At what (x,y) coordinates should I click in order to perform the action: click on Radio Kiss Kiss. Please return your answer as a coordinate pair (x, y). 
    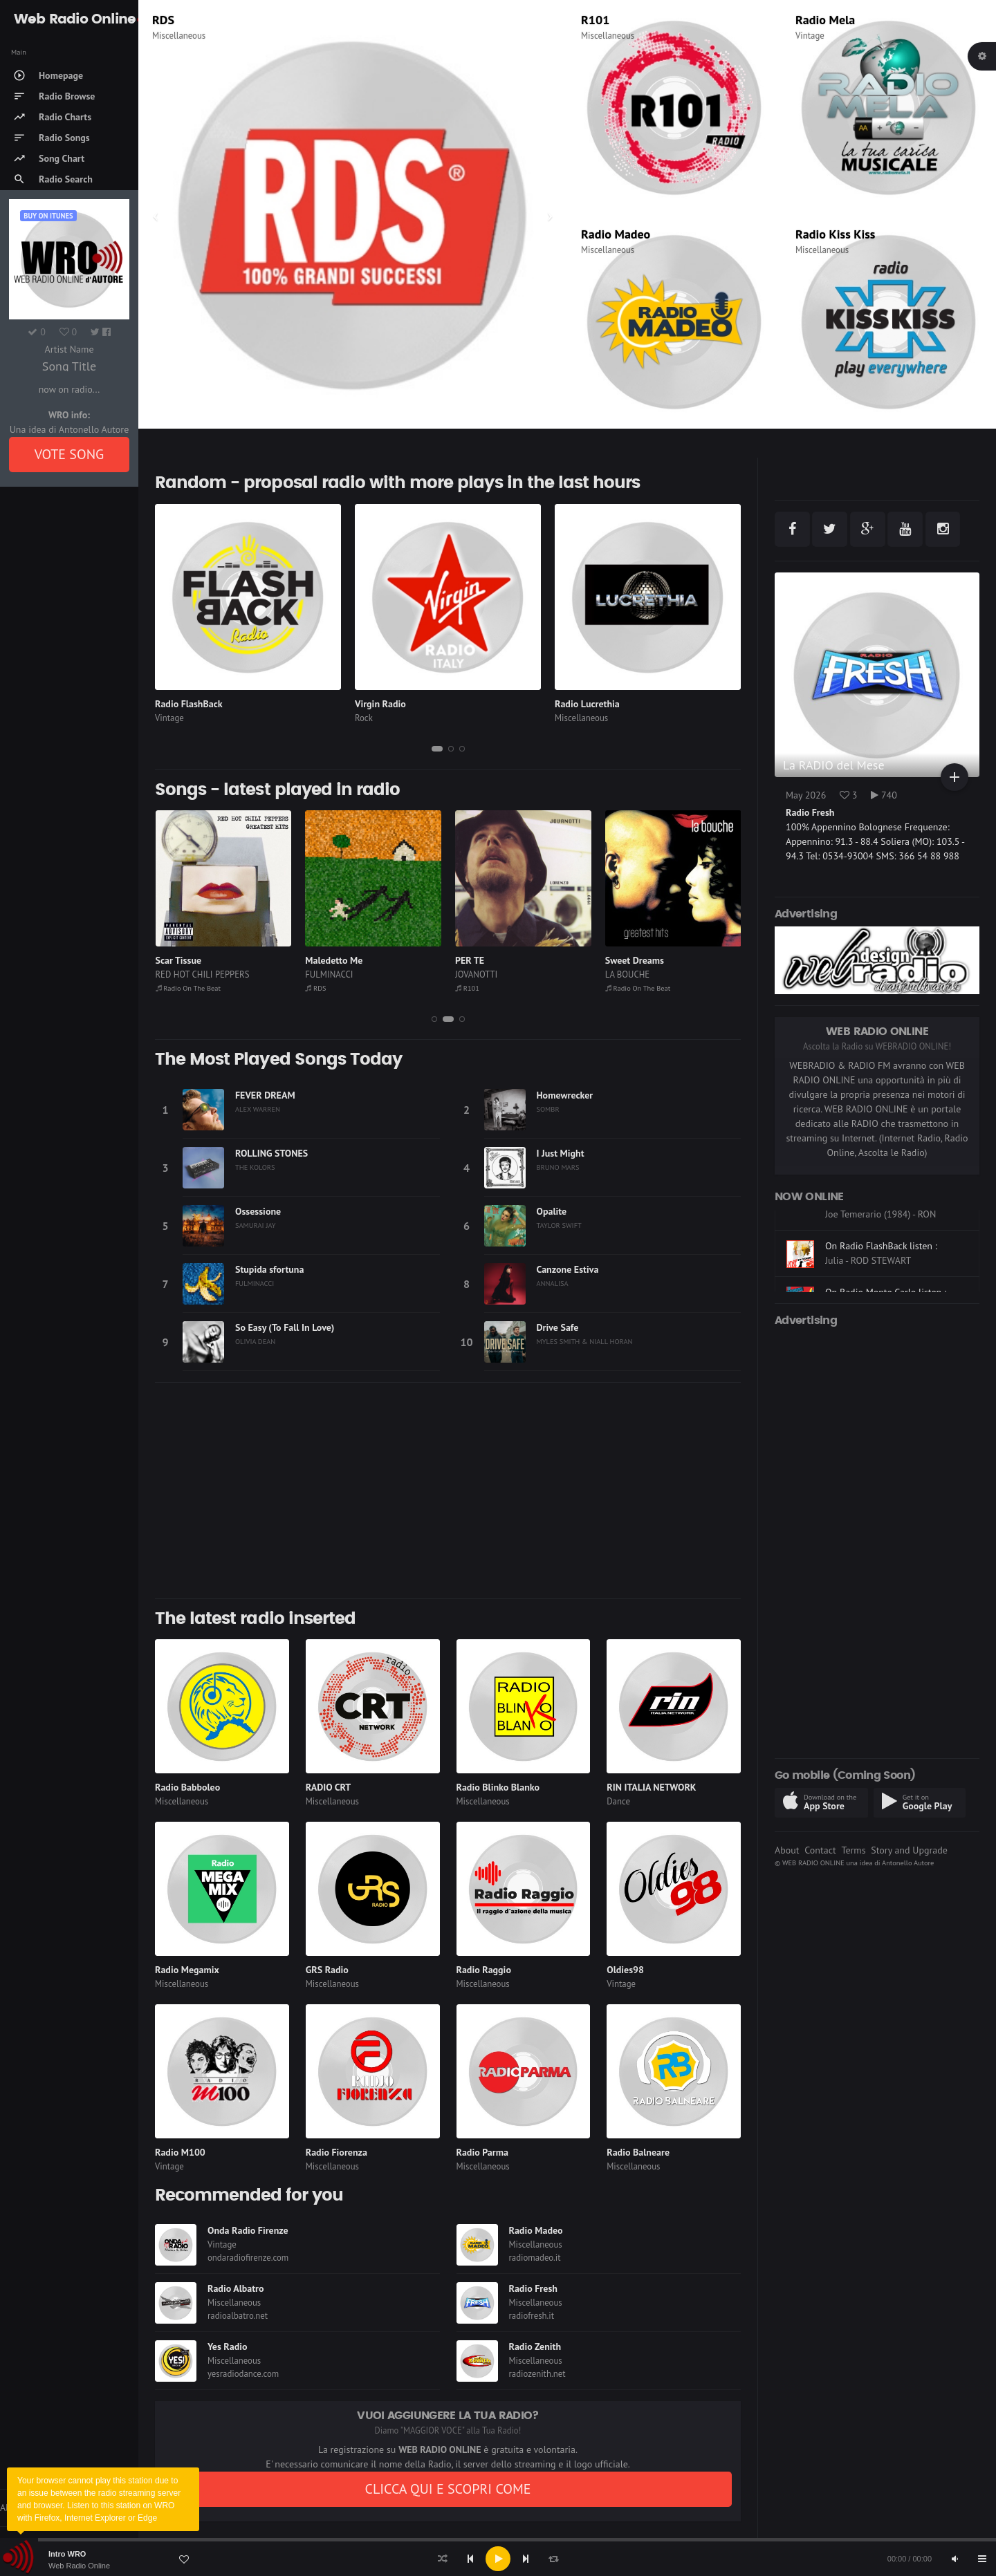
    Looking at the image, I should click on (835, 234).